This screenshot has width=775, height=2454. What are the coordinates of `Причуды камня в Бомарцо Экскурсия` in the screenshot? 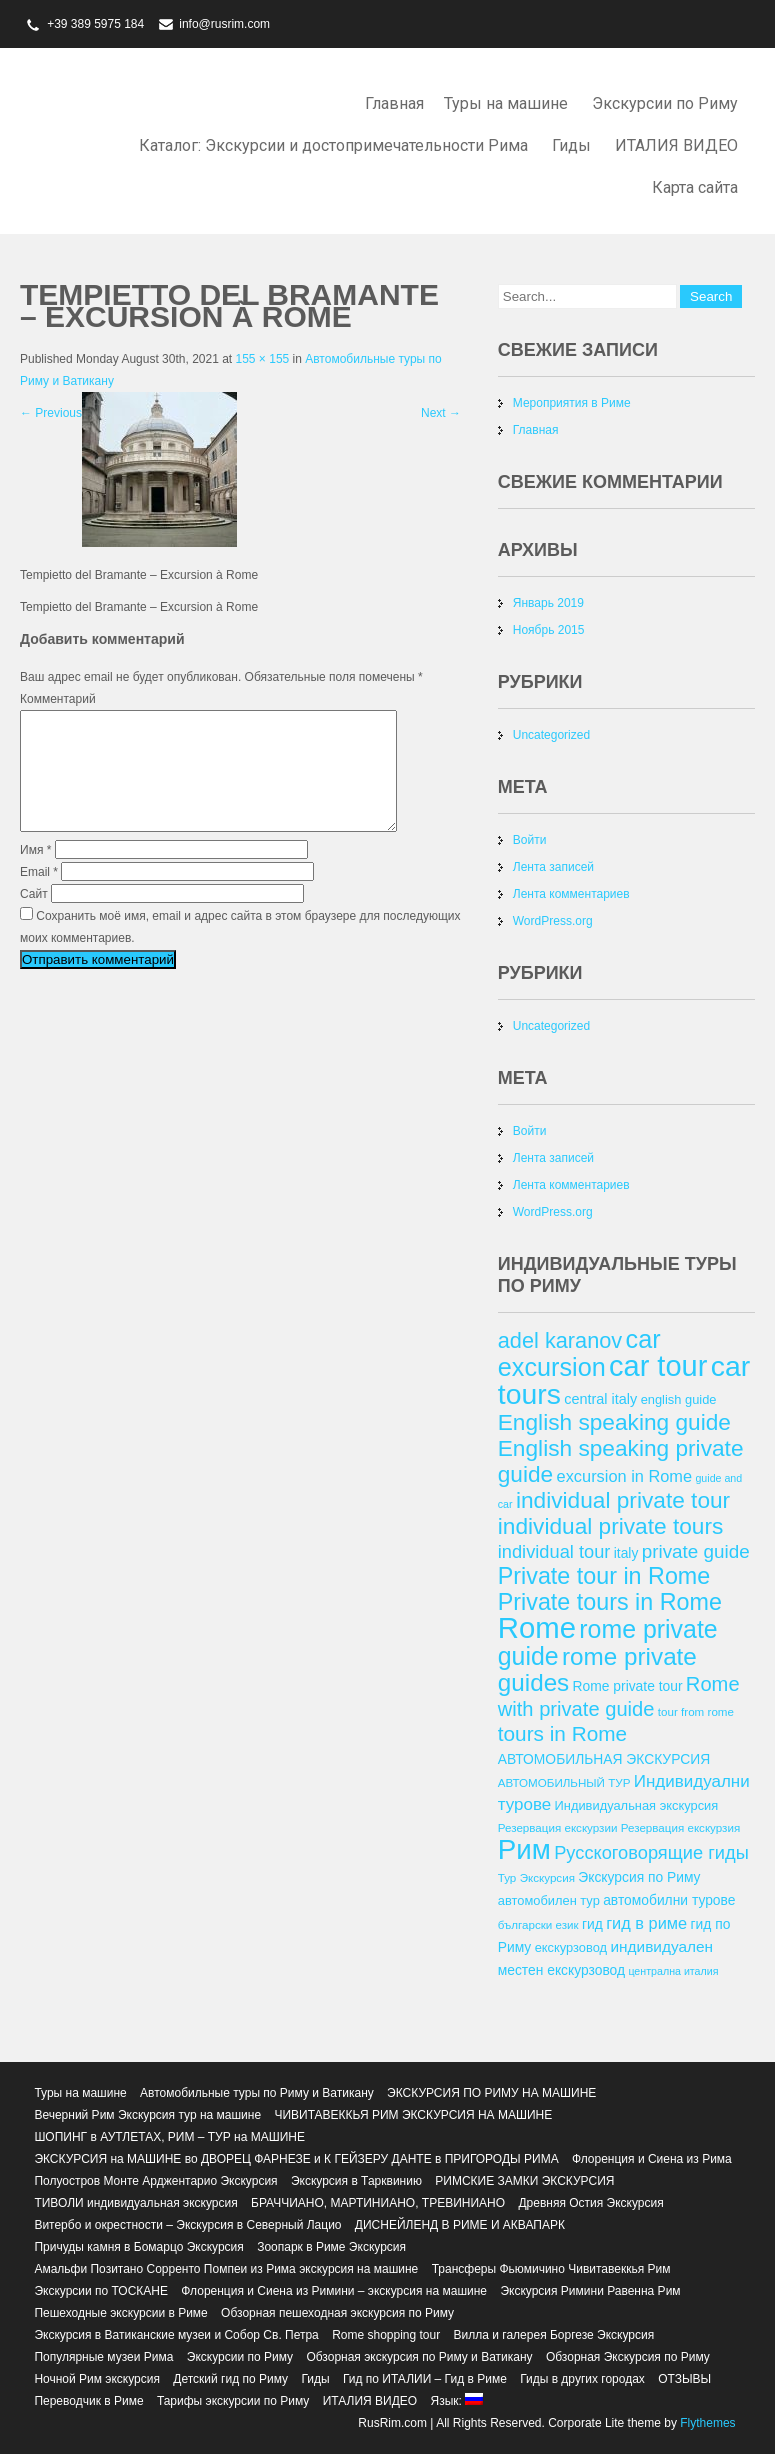 It's located at (138, 2247).